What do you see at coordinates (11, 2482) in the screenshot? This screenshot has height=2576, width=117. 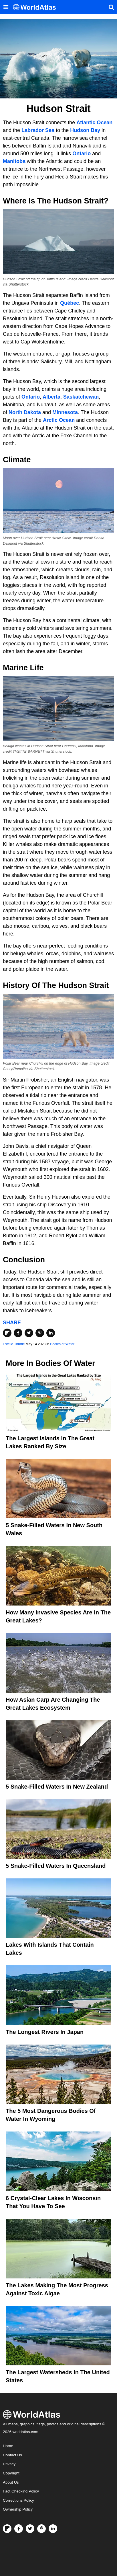 I see `About Us` at bounding box center [11, 2482].